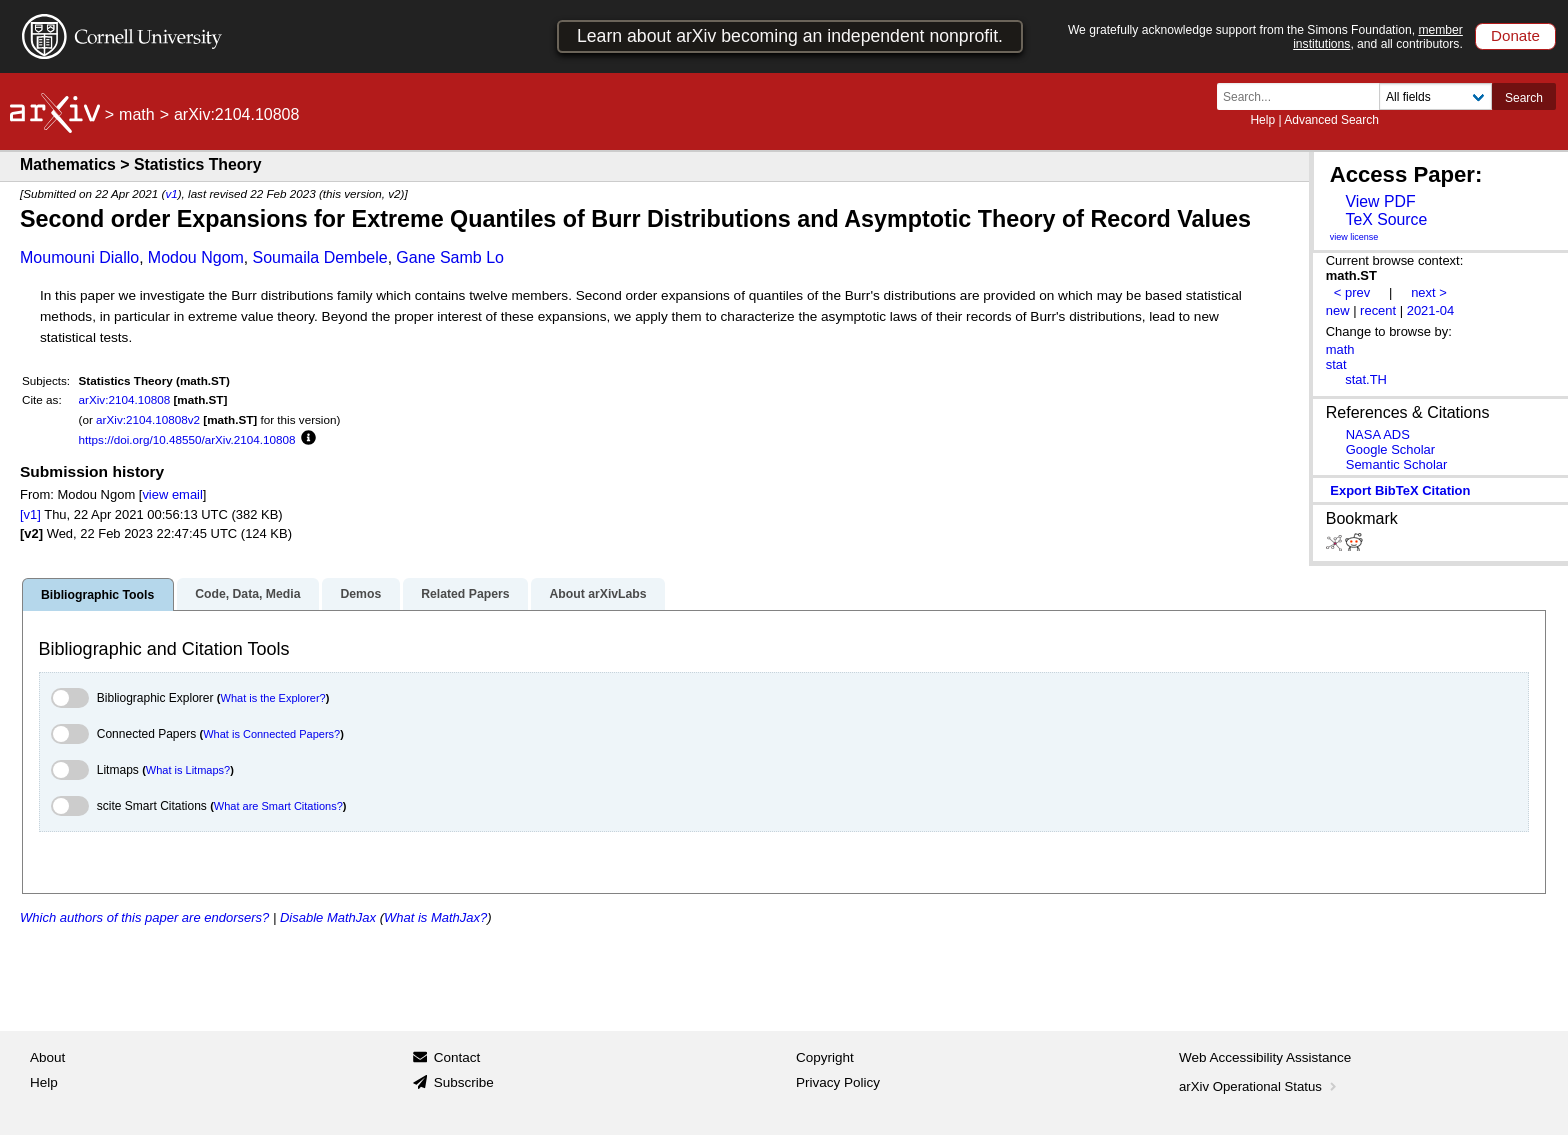 The height and width of the screenshot is (1135, 1568). I want to click on < prev, so click(1352, 292).